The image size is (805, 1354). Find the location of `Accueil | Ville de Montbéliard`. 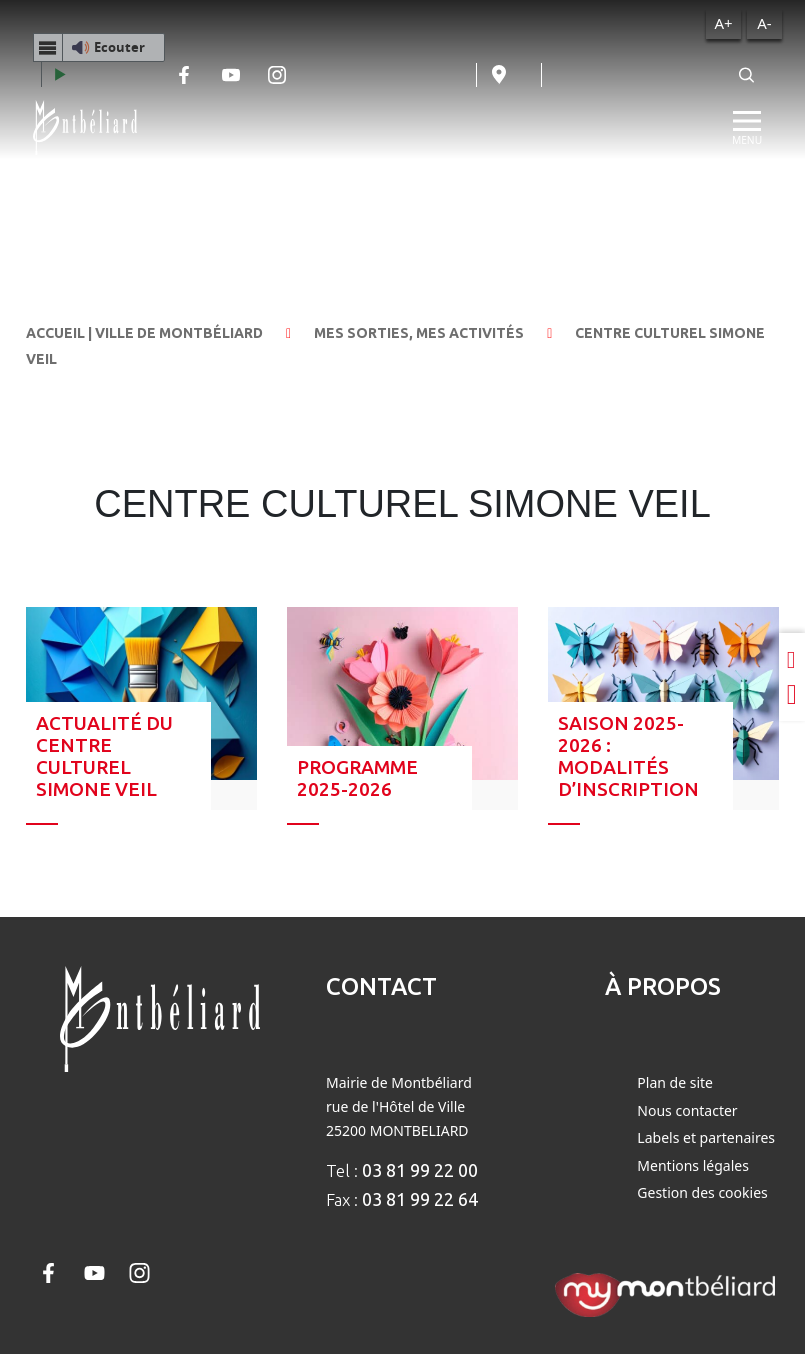

Accueil | Ville de Montbéliard is located at coordinates (144, 333).